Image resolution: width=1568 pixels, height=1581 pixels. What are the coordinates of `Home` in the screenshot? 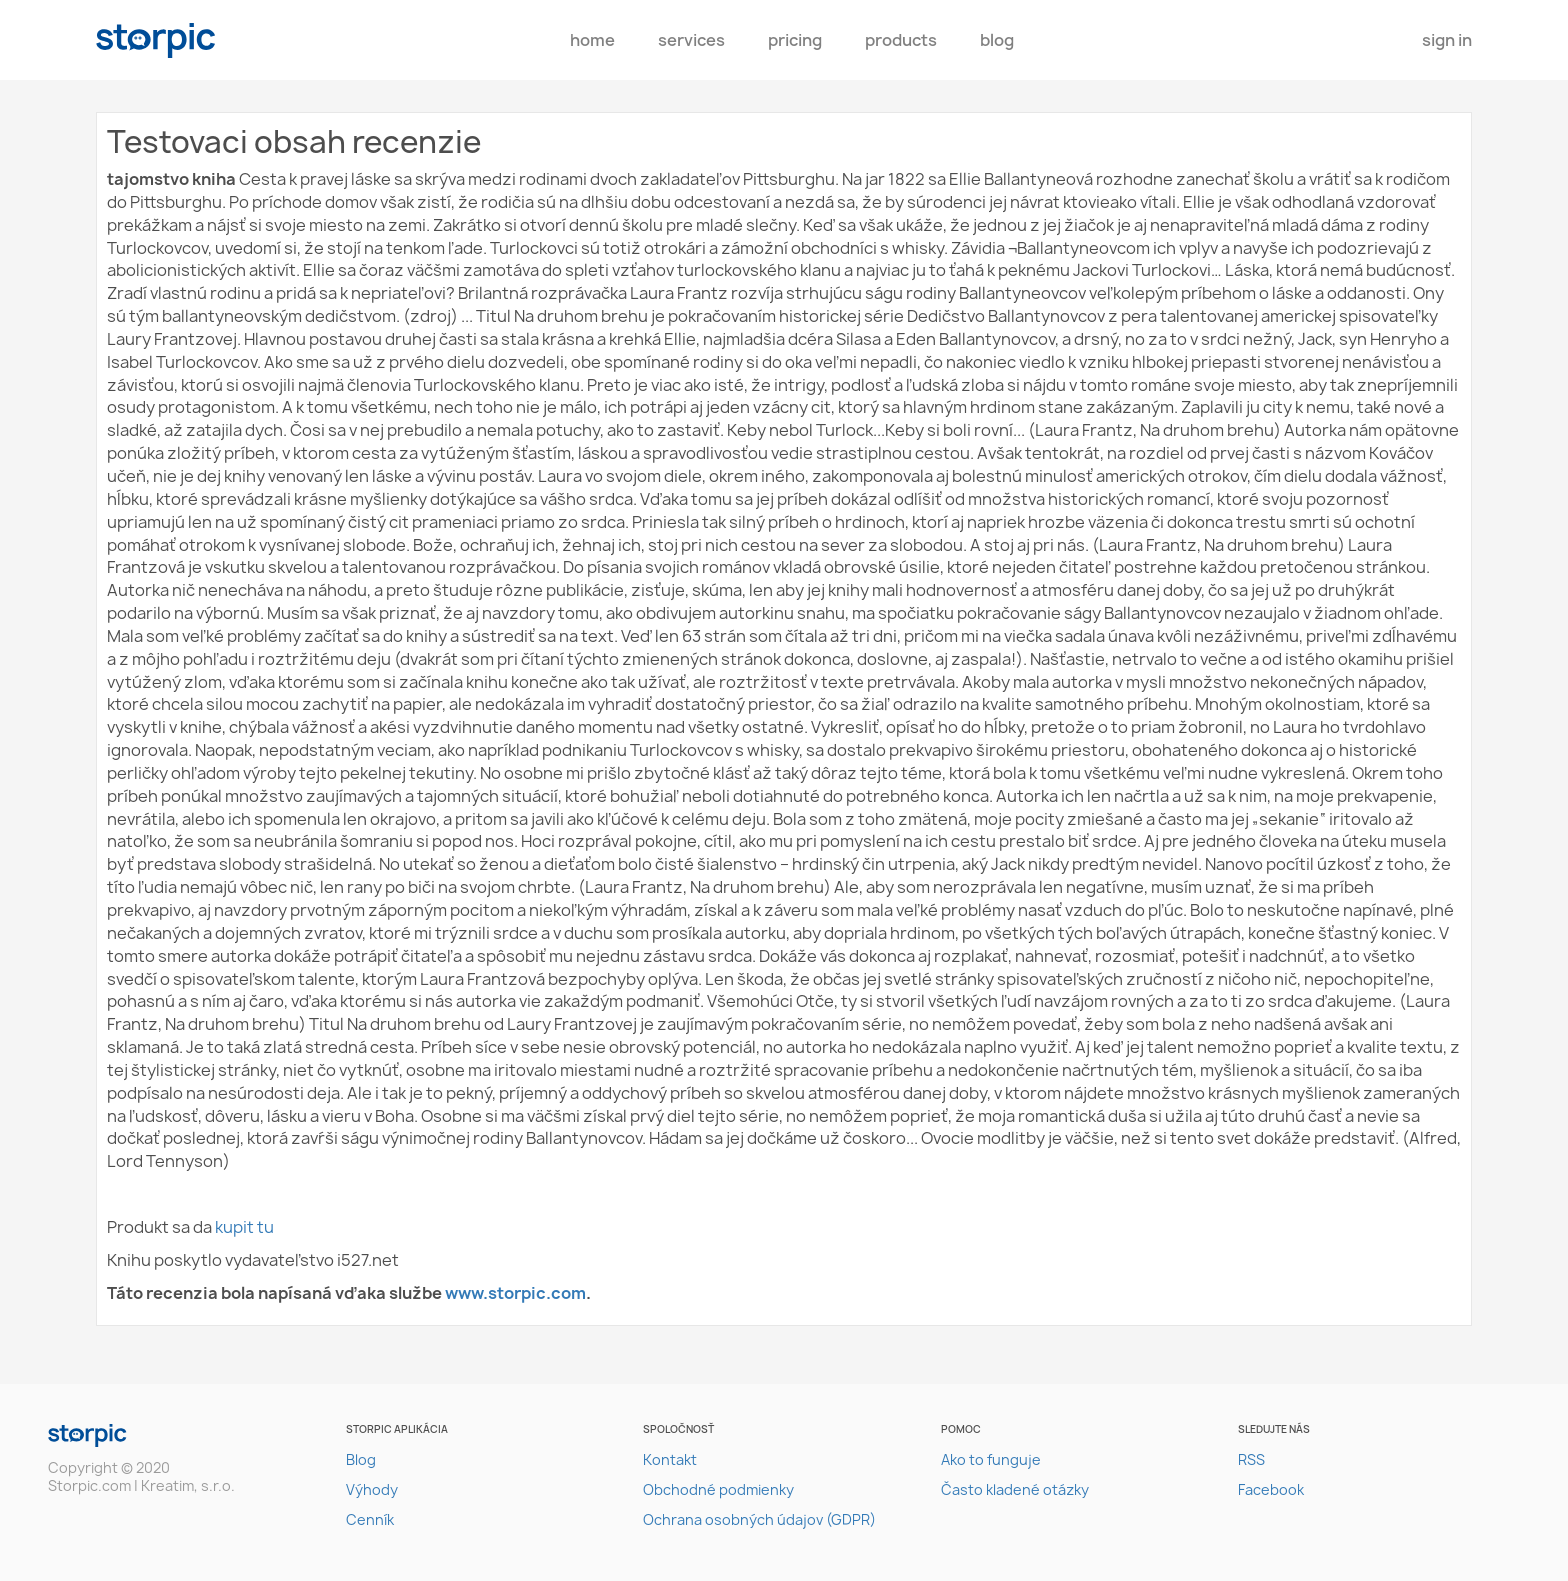 It's located at (592, 40).